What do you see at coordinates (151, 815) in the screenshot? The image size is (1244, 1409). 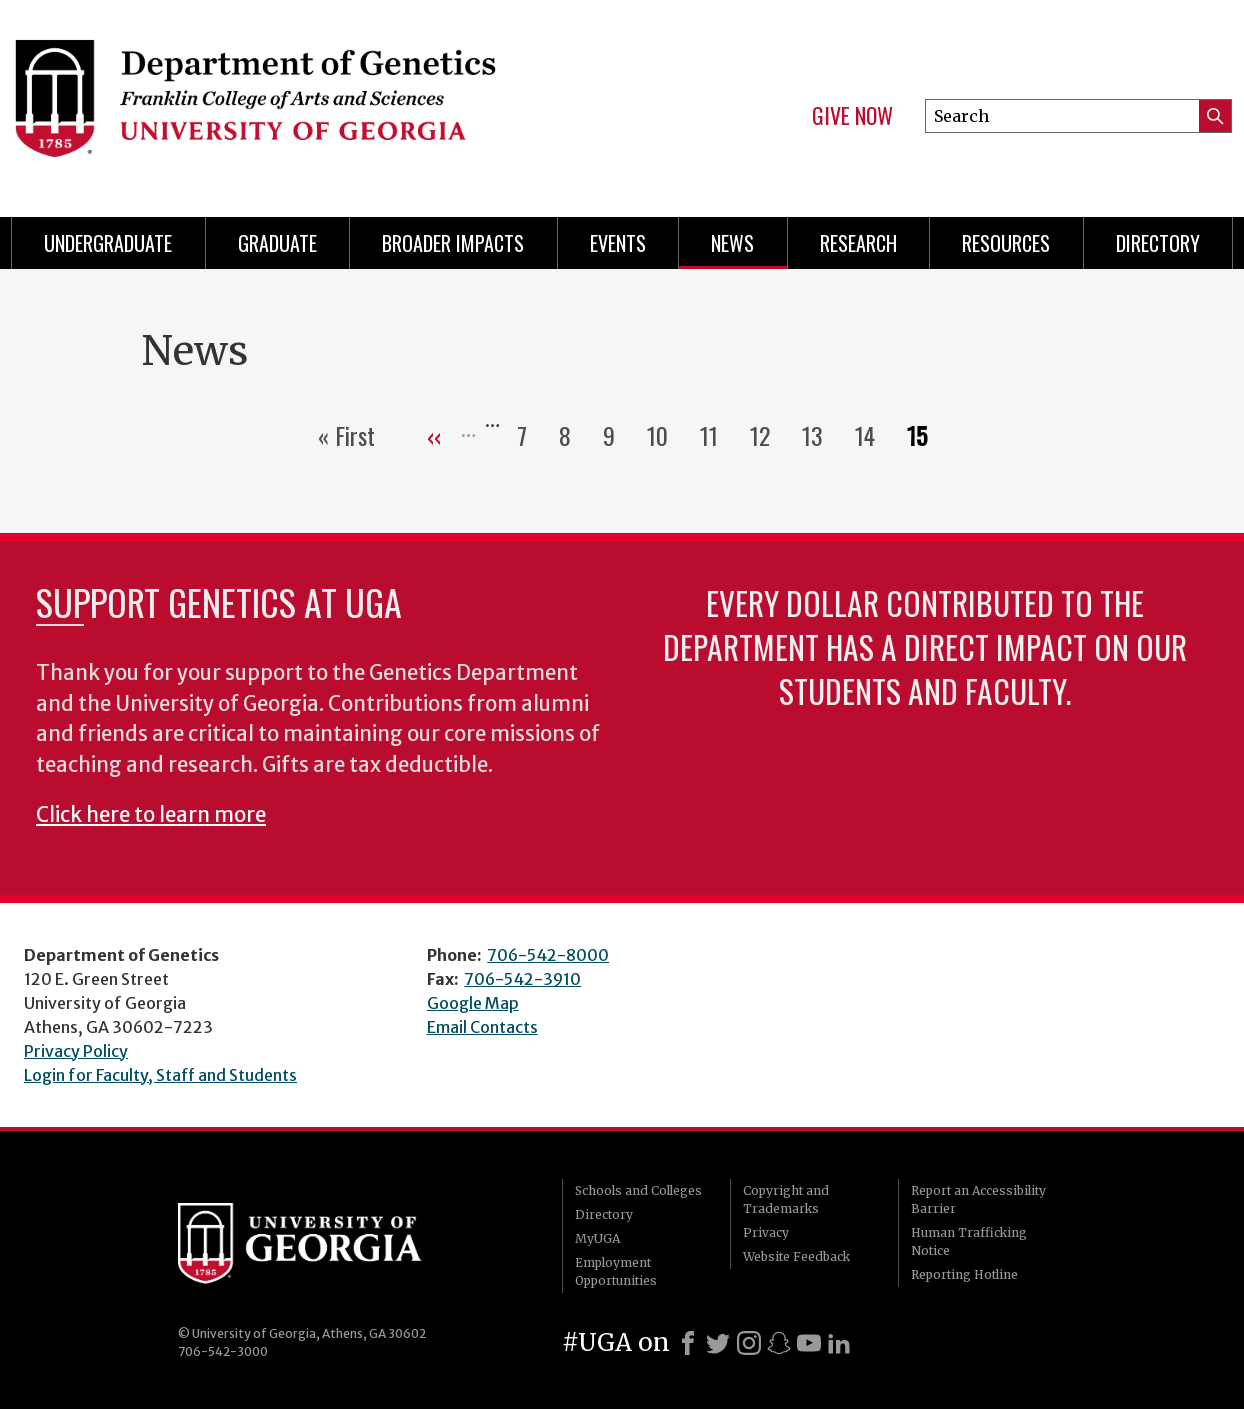 I see `Click here to learn more` at bounding box center [151, 815].